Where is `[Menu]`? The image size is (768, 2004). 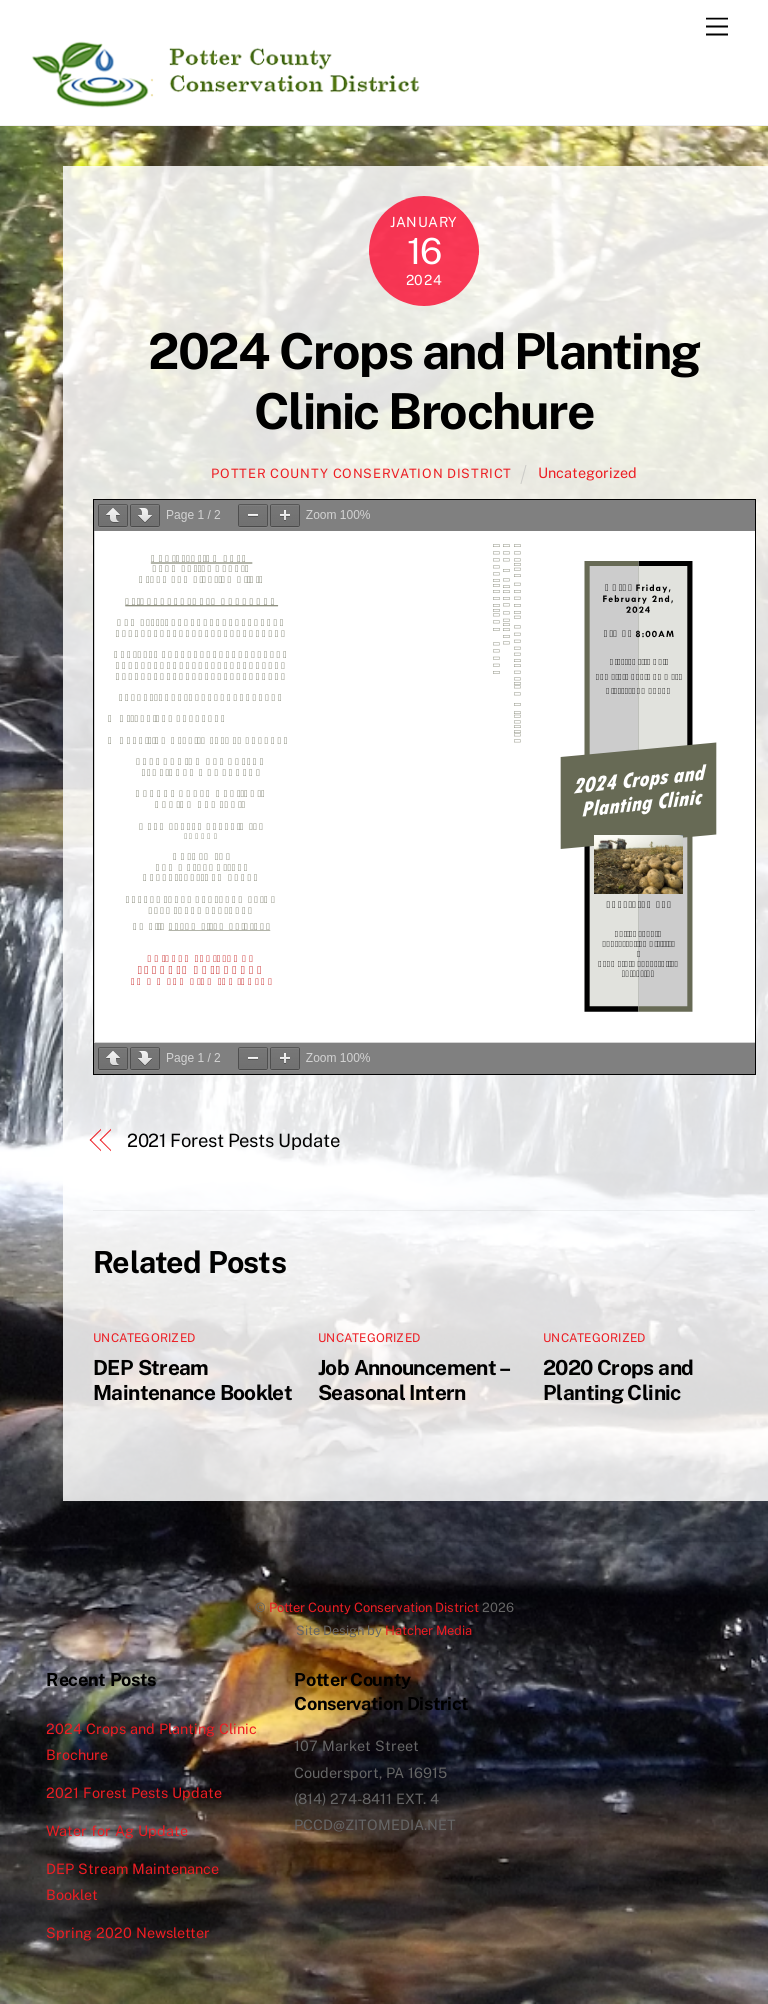 [Menu] is located at coordinates (717, 27).